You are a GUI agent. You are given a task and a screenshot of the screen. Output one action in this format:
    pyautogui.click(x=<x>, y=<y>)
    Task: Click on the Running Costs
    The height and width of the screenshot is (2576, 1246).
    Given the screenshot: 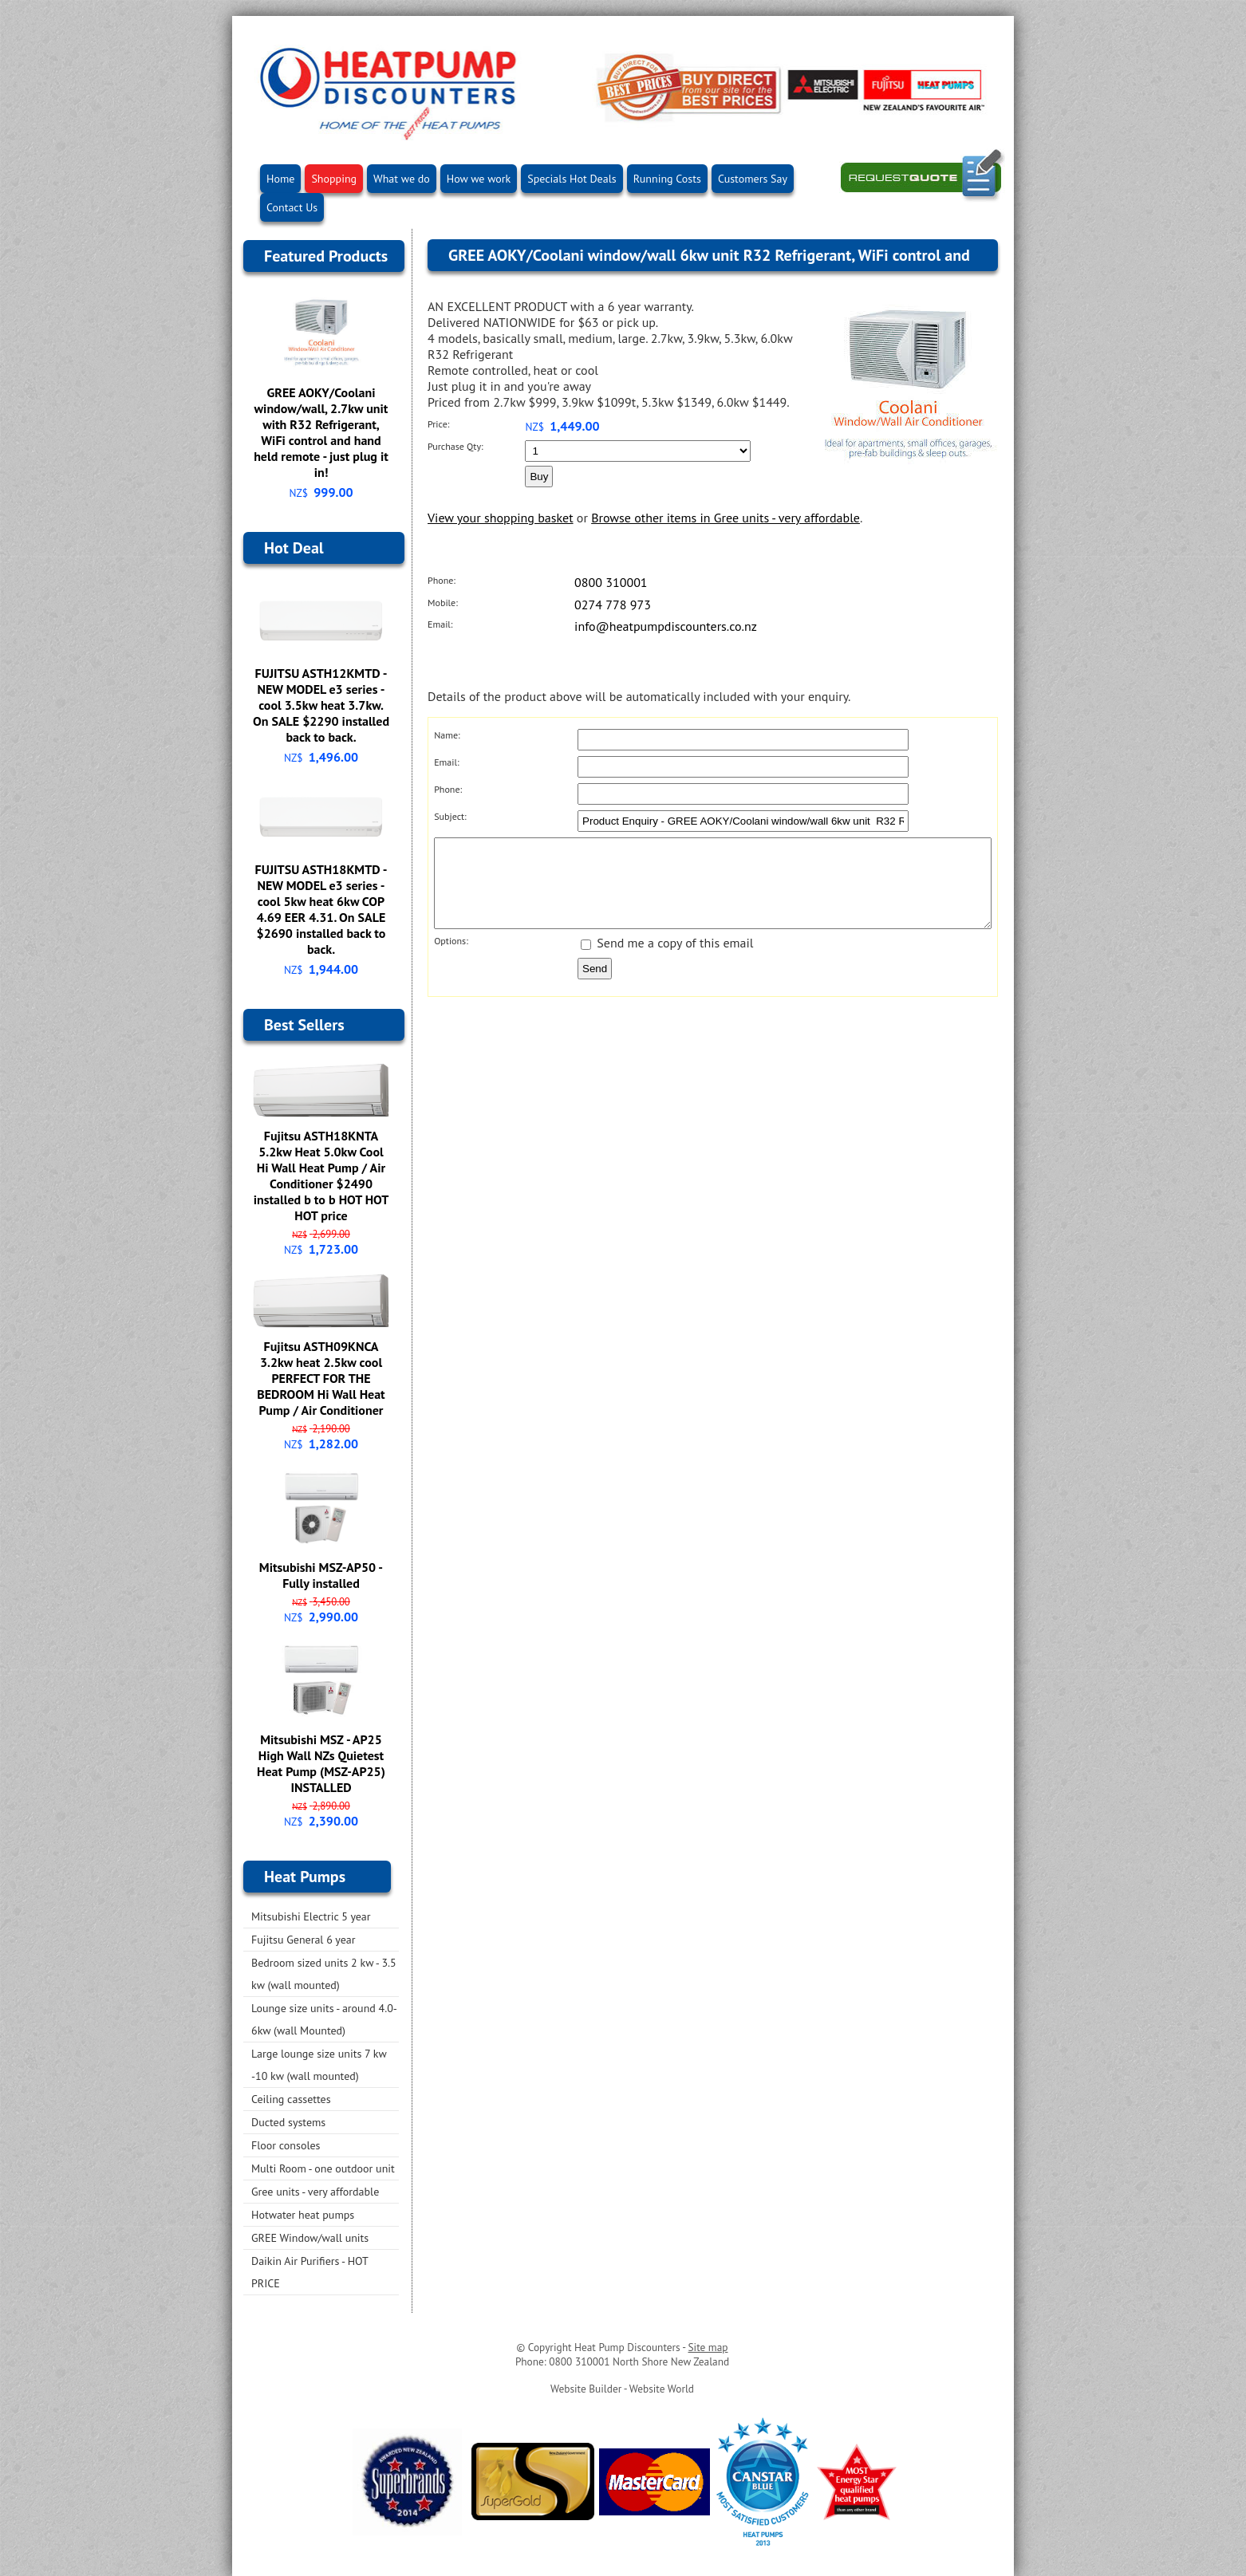 What is the action you would take?
    pyautogui.click(x=667, y=178)
    